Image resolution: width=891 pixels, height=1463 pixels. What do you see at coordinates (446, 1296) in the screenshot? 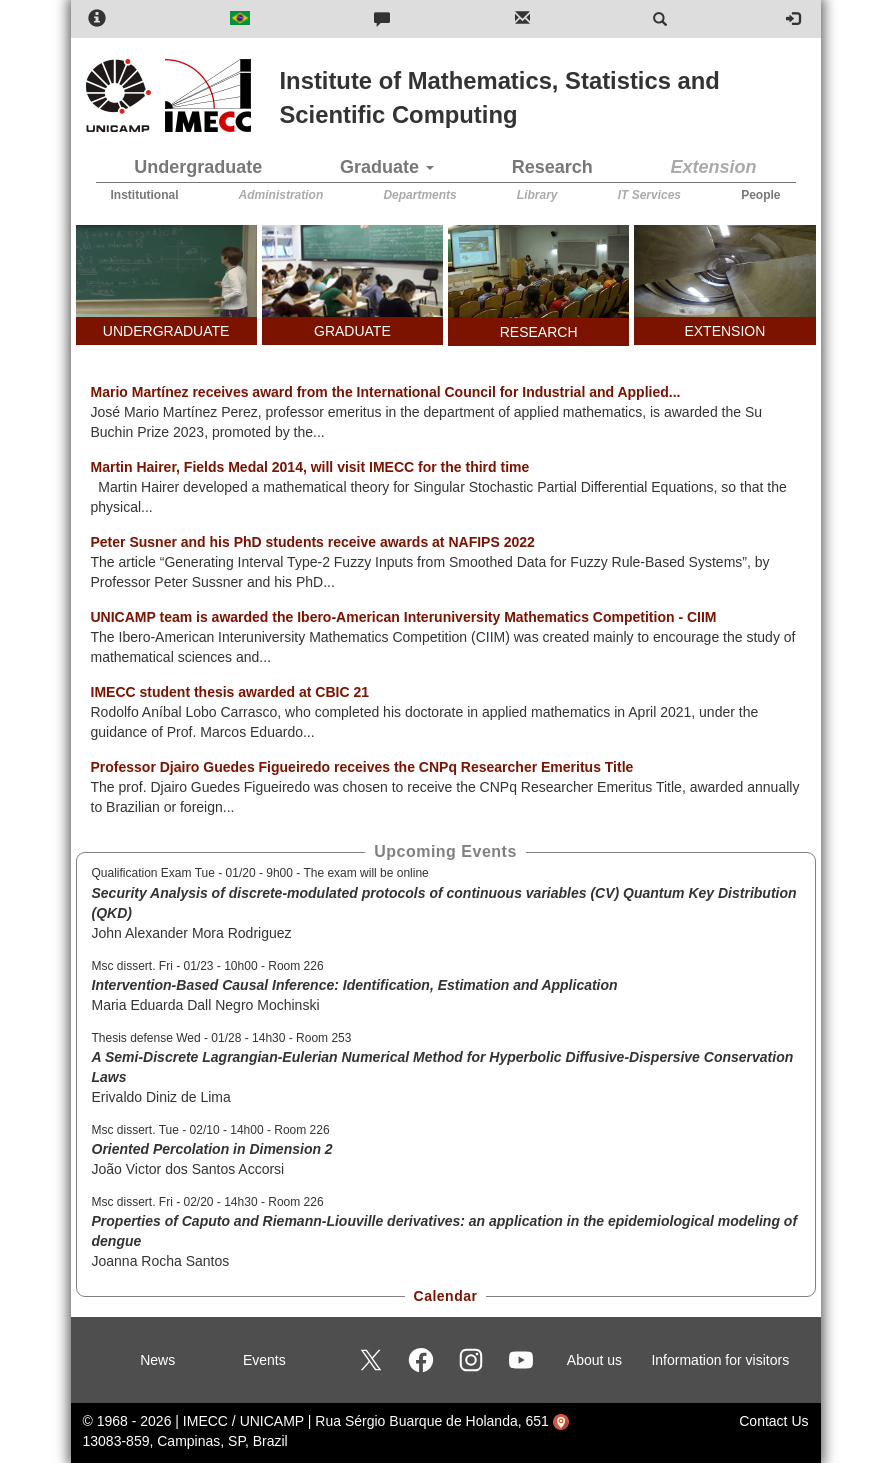
I see `Calendar` at bounding box center [446, 1296].